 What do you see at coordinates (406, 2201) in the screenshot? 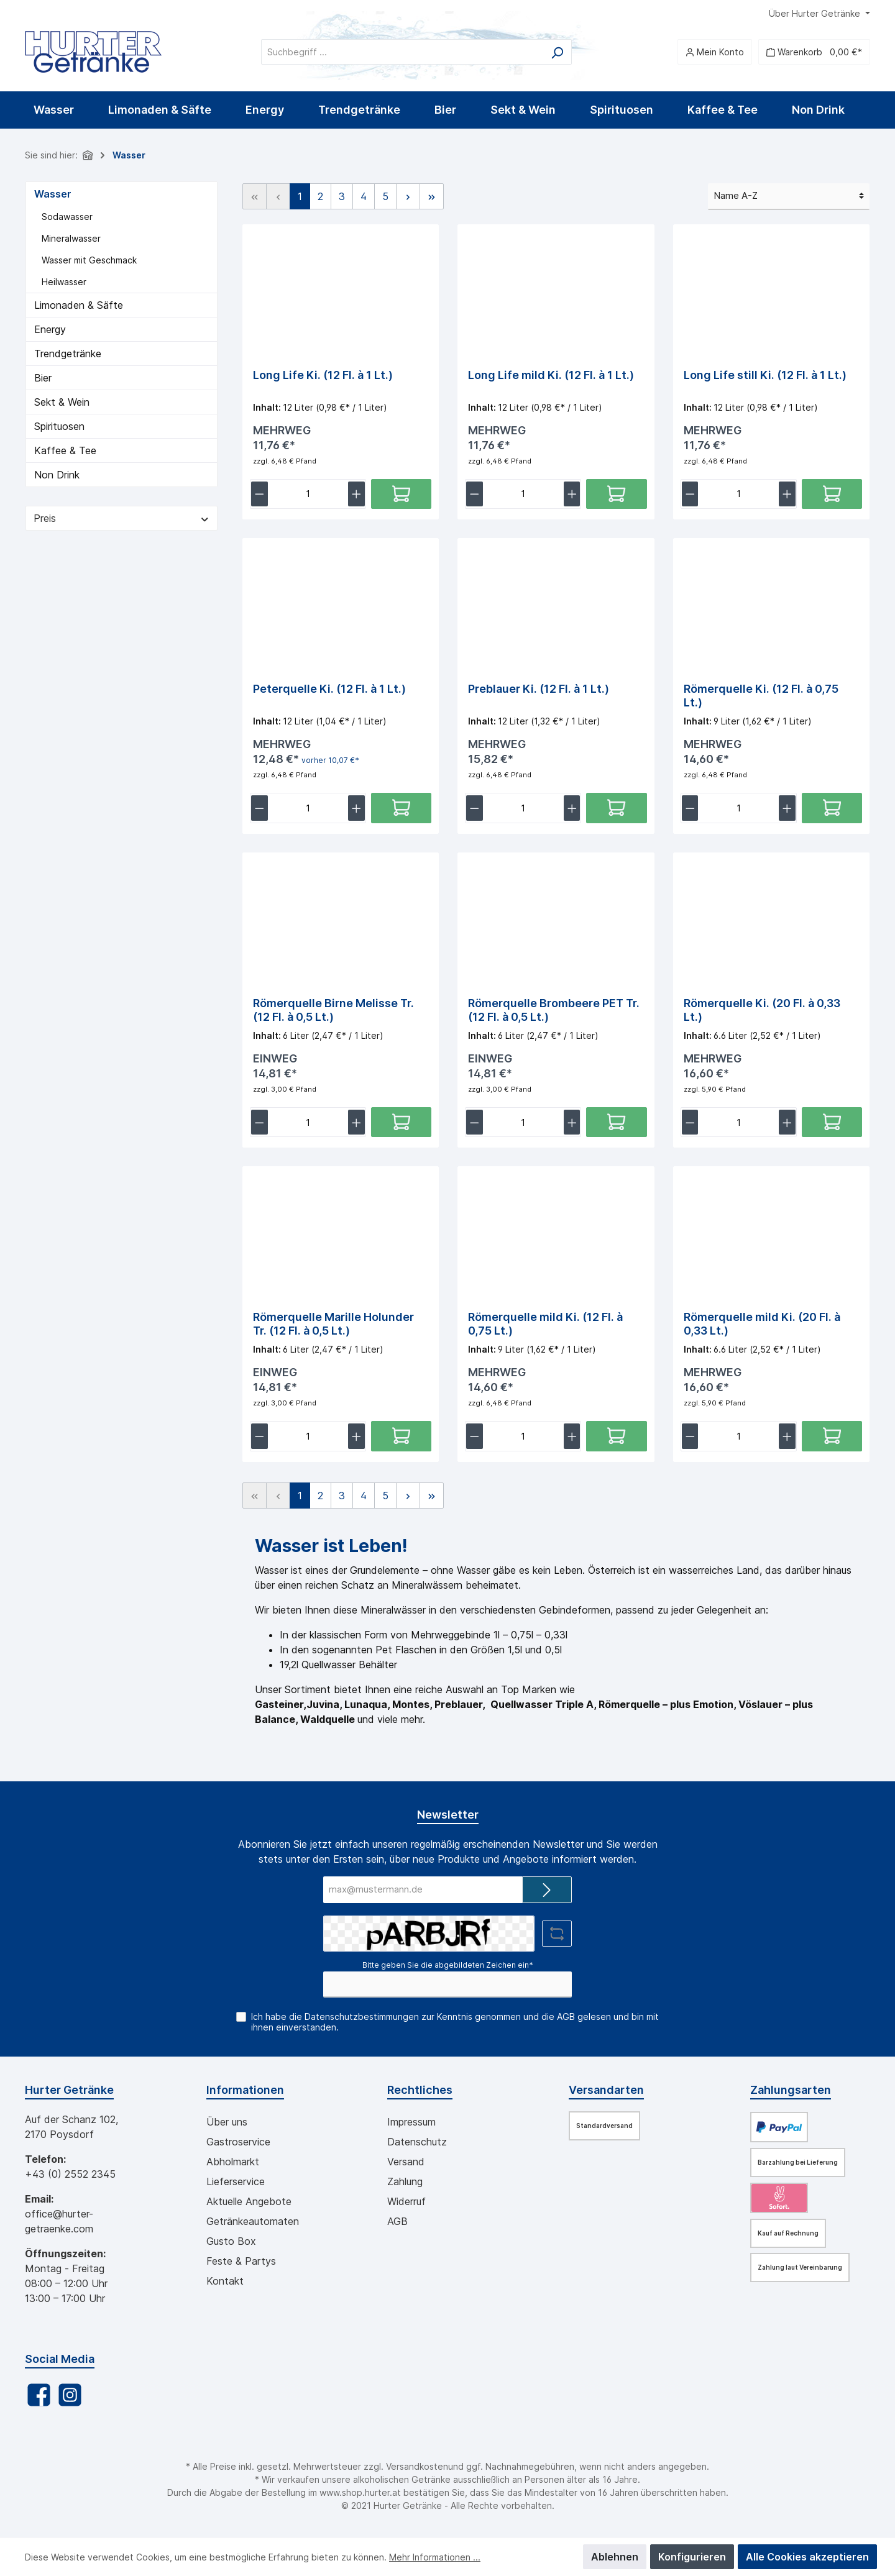
I see `Widerruf` at bounding box center [406, 2201].